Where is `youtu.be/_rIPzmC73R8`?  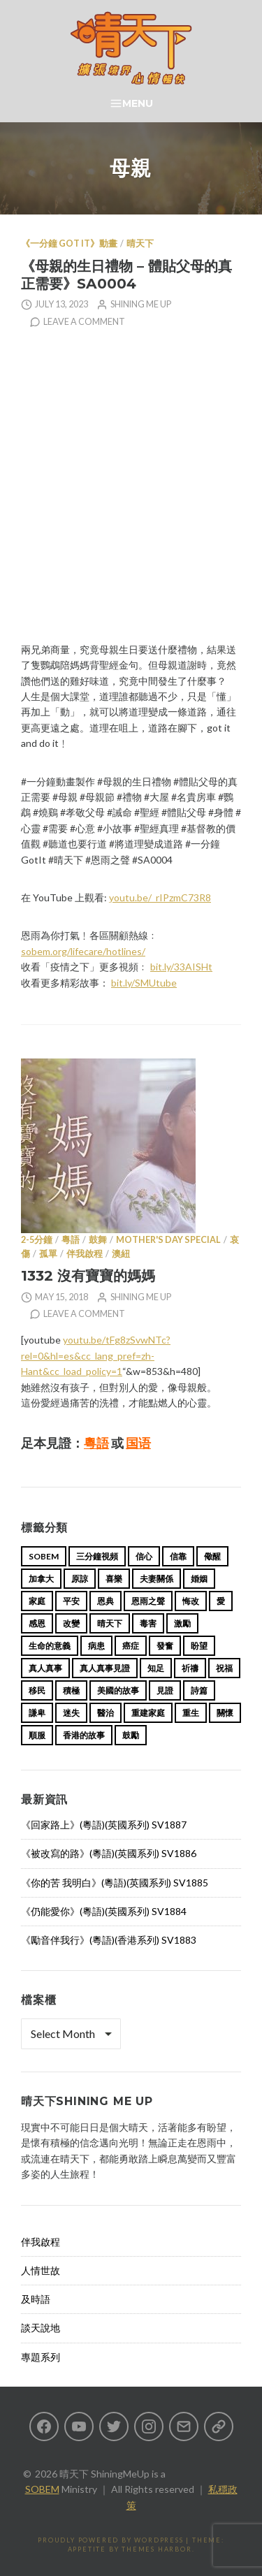 youtu.be/_rIPzmC73R8 is located at coordinates (160, 897).